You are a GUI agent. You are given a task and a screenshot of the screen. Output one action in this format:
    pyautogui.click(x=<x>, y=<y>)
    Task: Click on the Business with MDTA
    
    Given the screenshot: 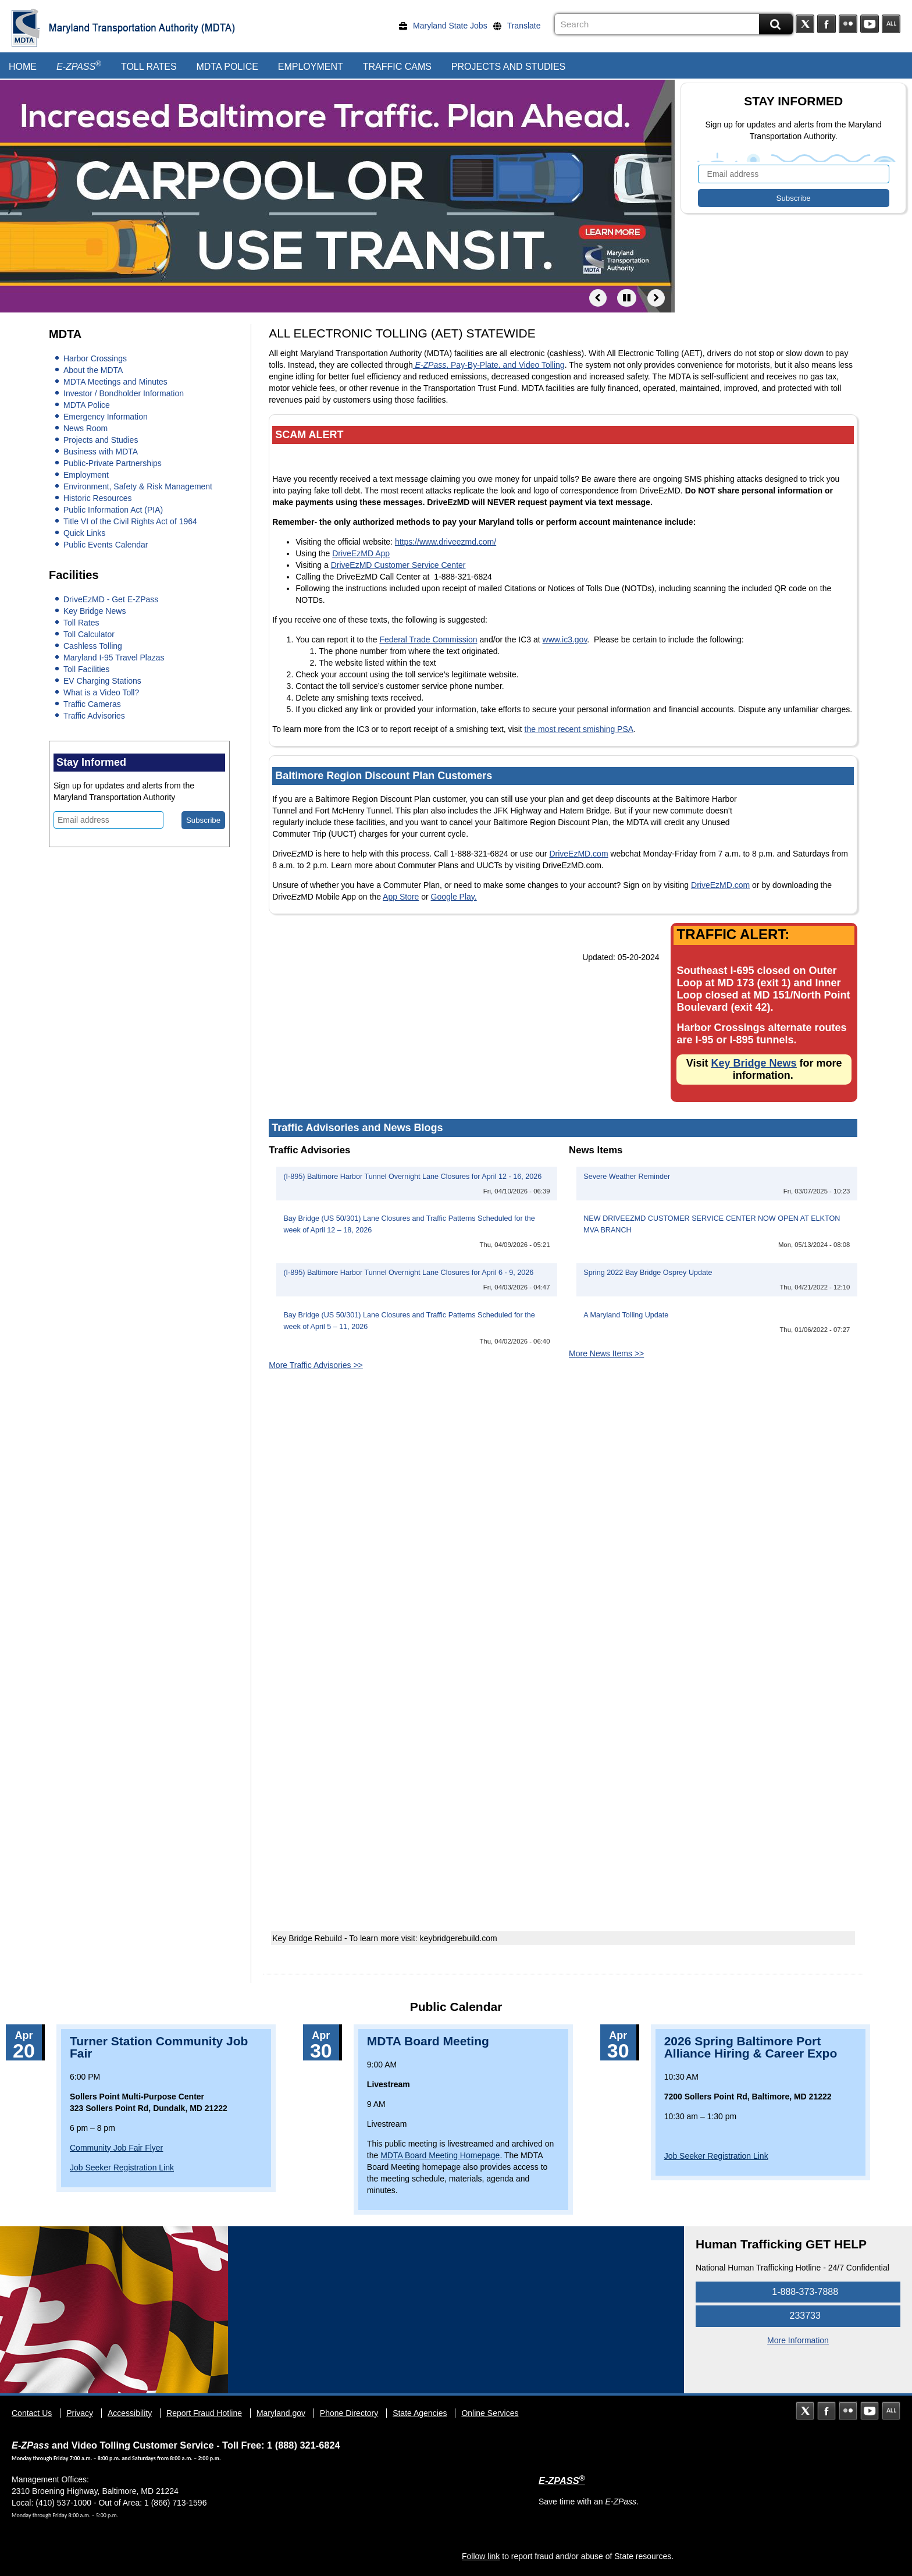 What is the action you would take?
    pyautogui.click(x=100, y=451)
    